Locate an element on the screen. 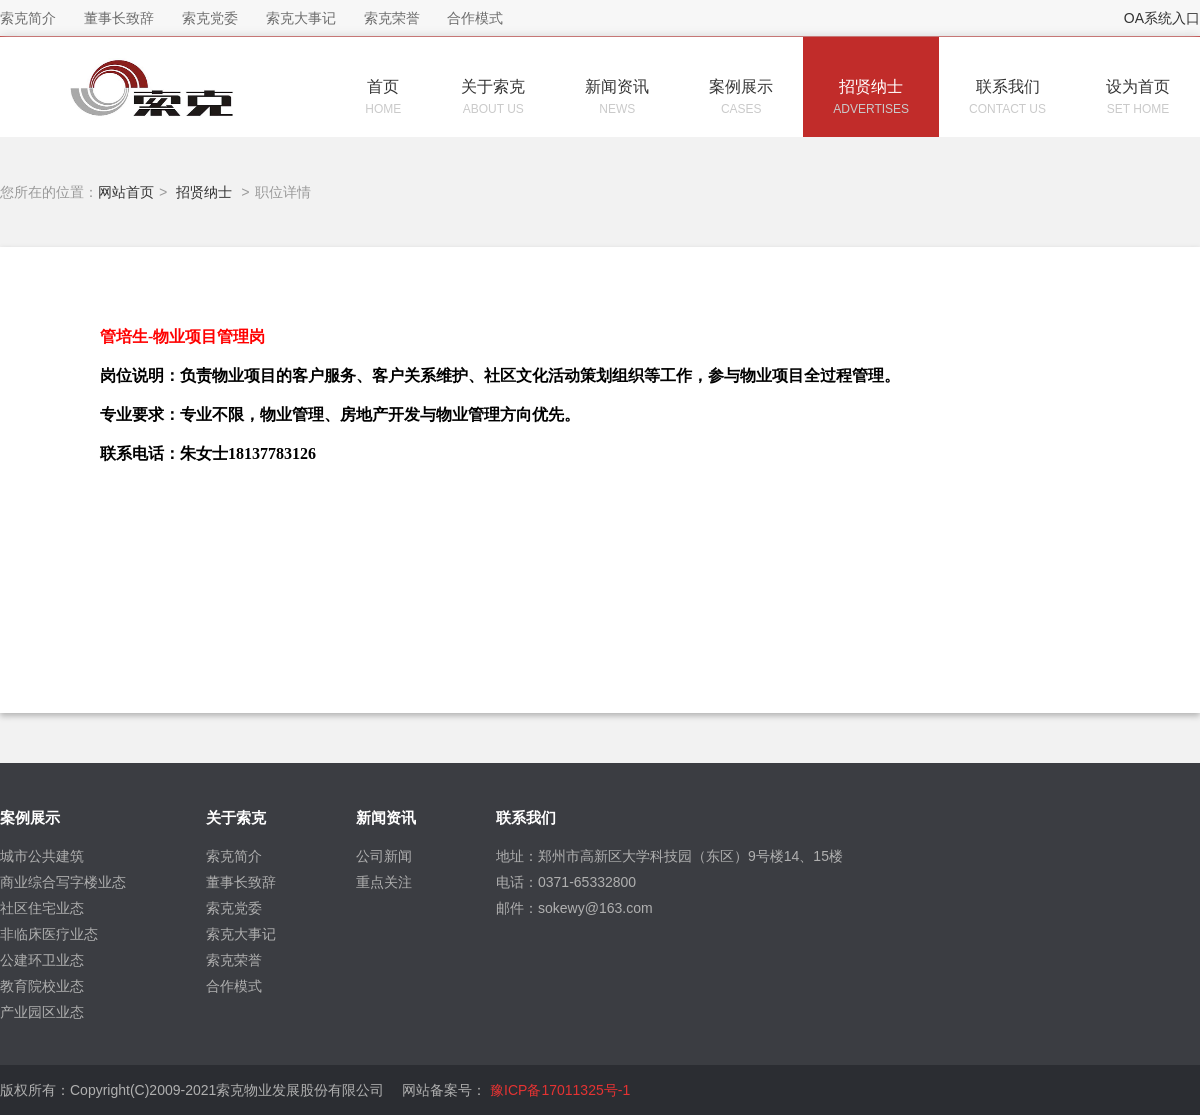  董事长致辞 is located at coordinates (241, 882).